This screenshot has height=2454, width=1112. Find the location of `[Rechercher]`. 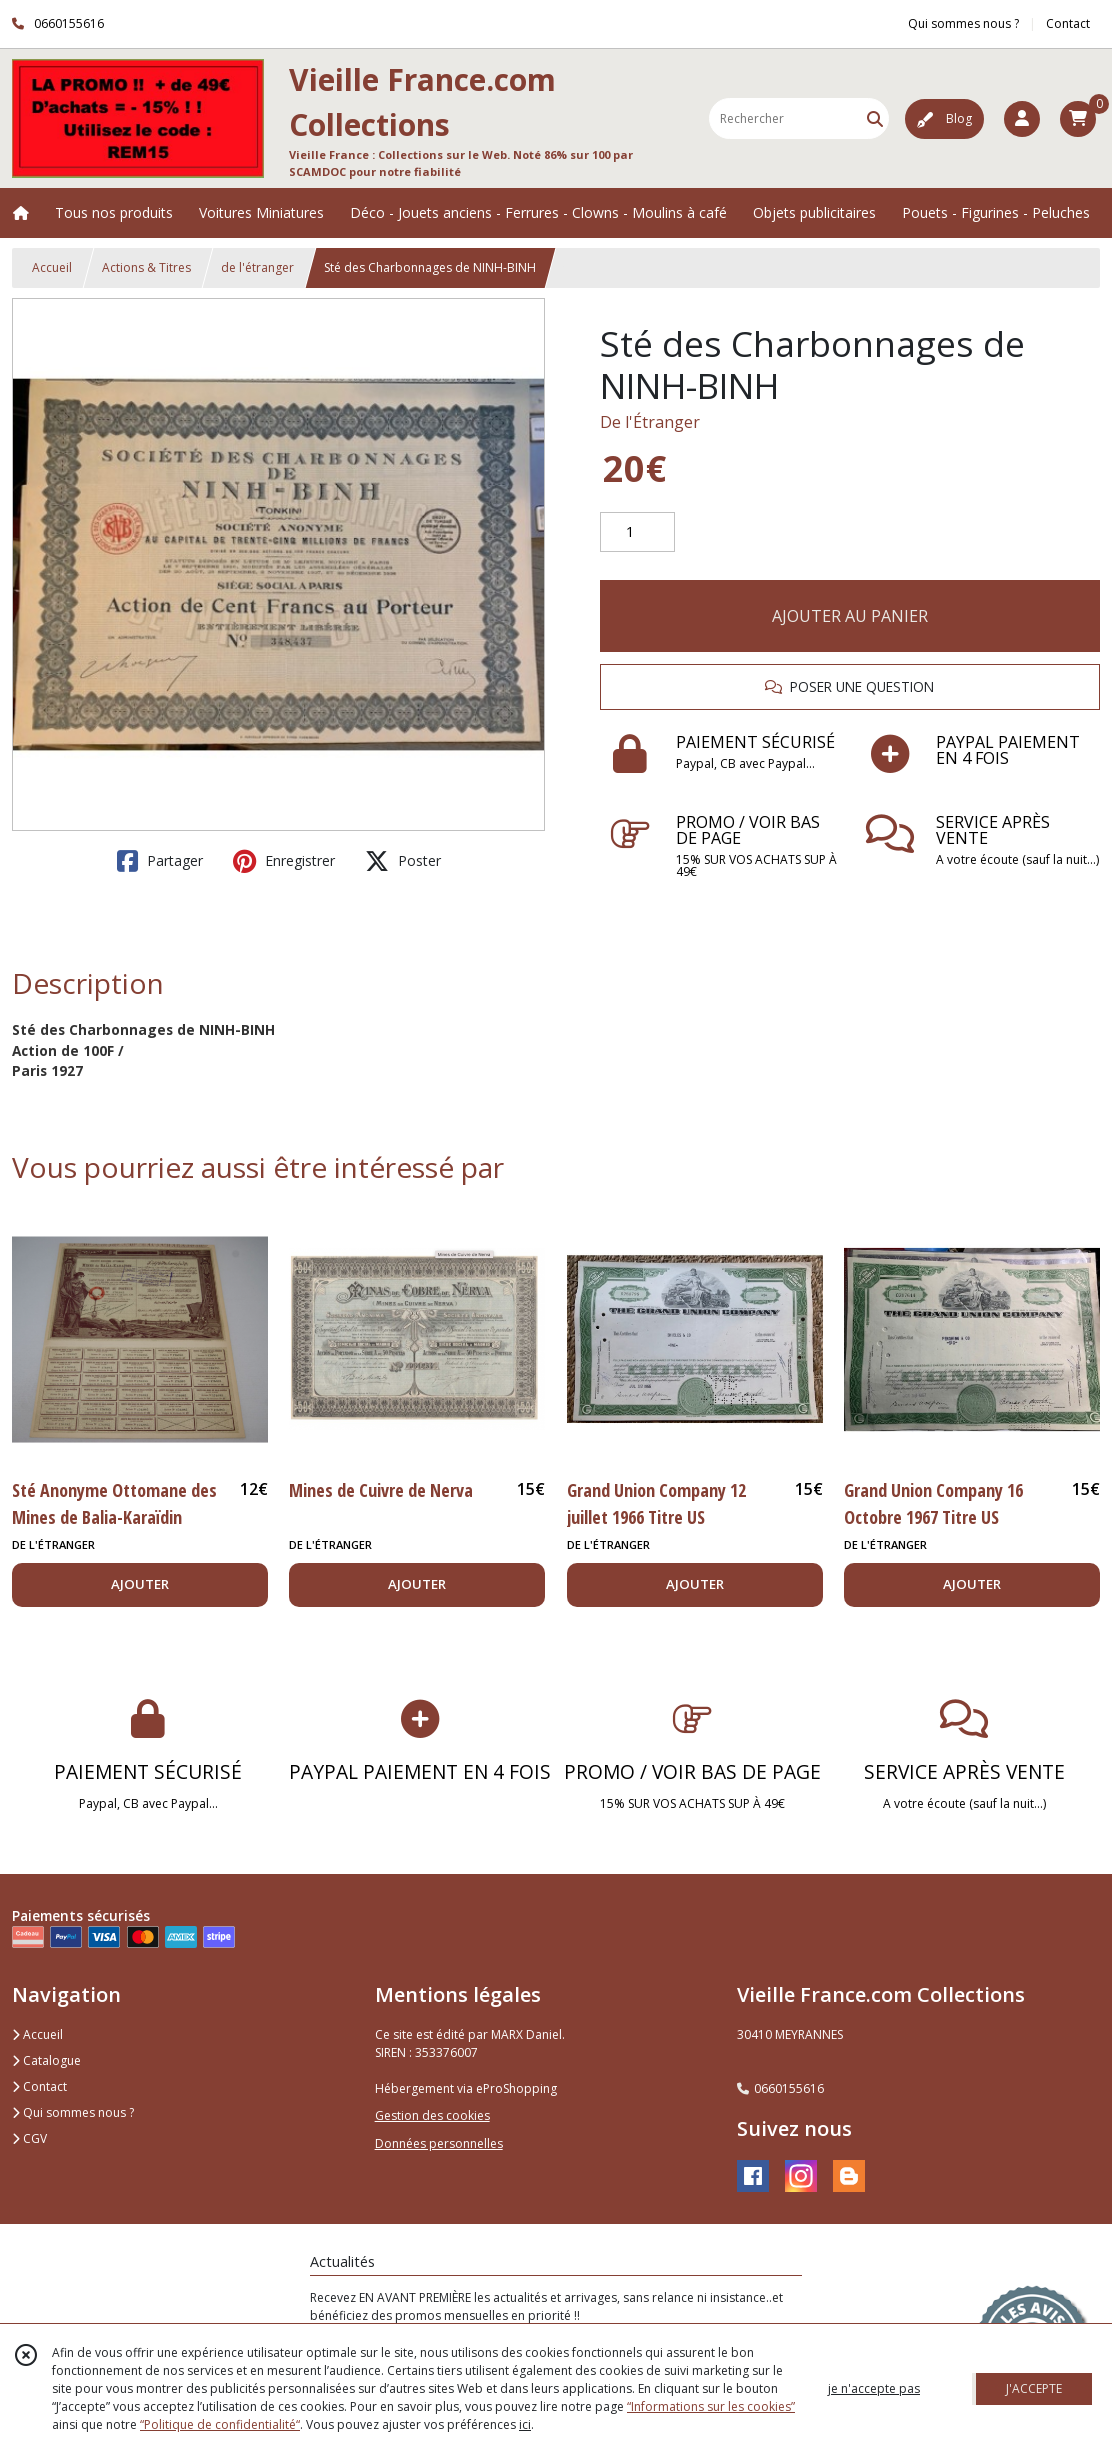

[Rechercher] is located at coordinates (875, 118).